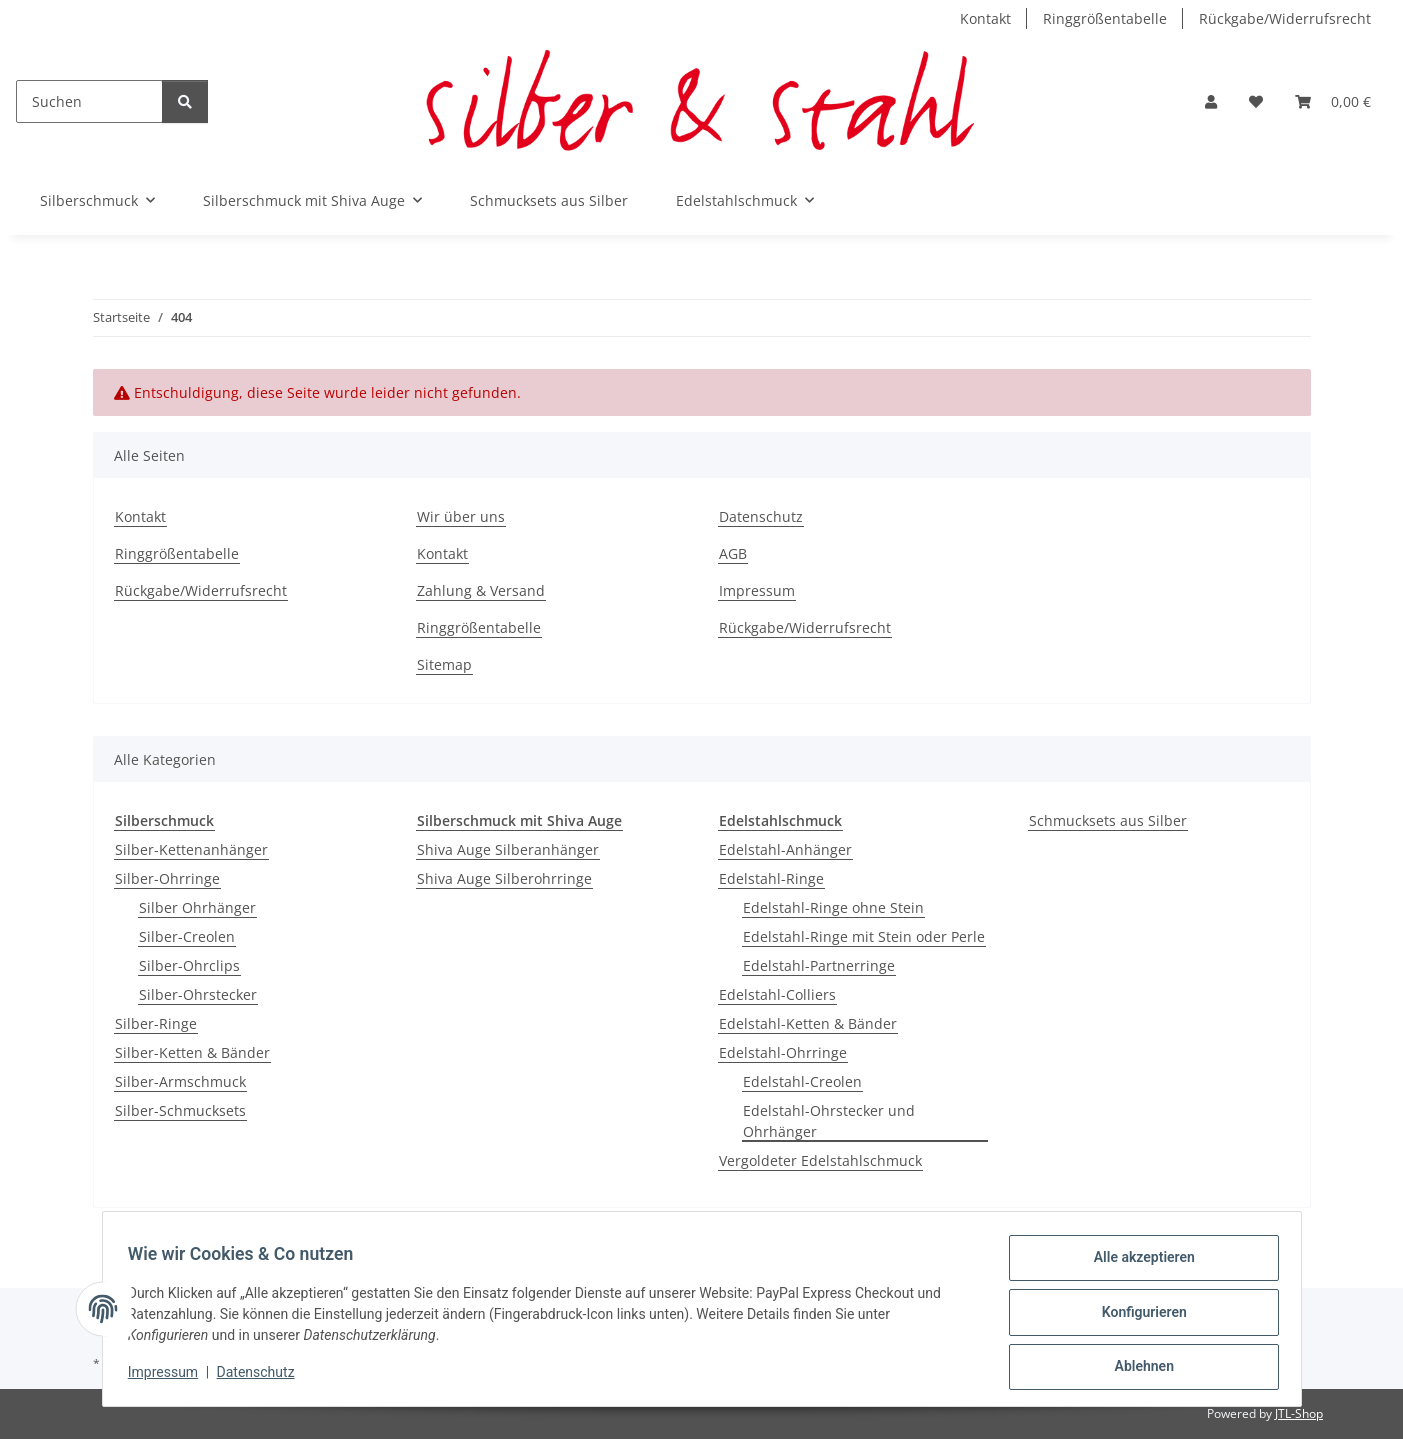 The width and height of the screenshot is (1403, 1439). Describe the element at coordinates (985, 18) in the screenshot. I see `Kontakt` at that location.